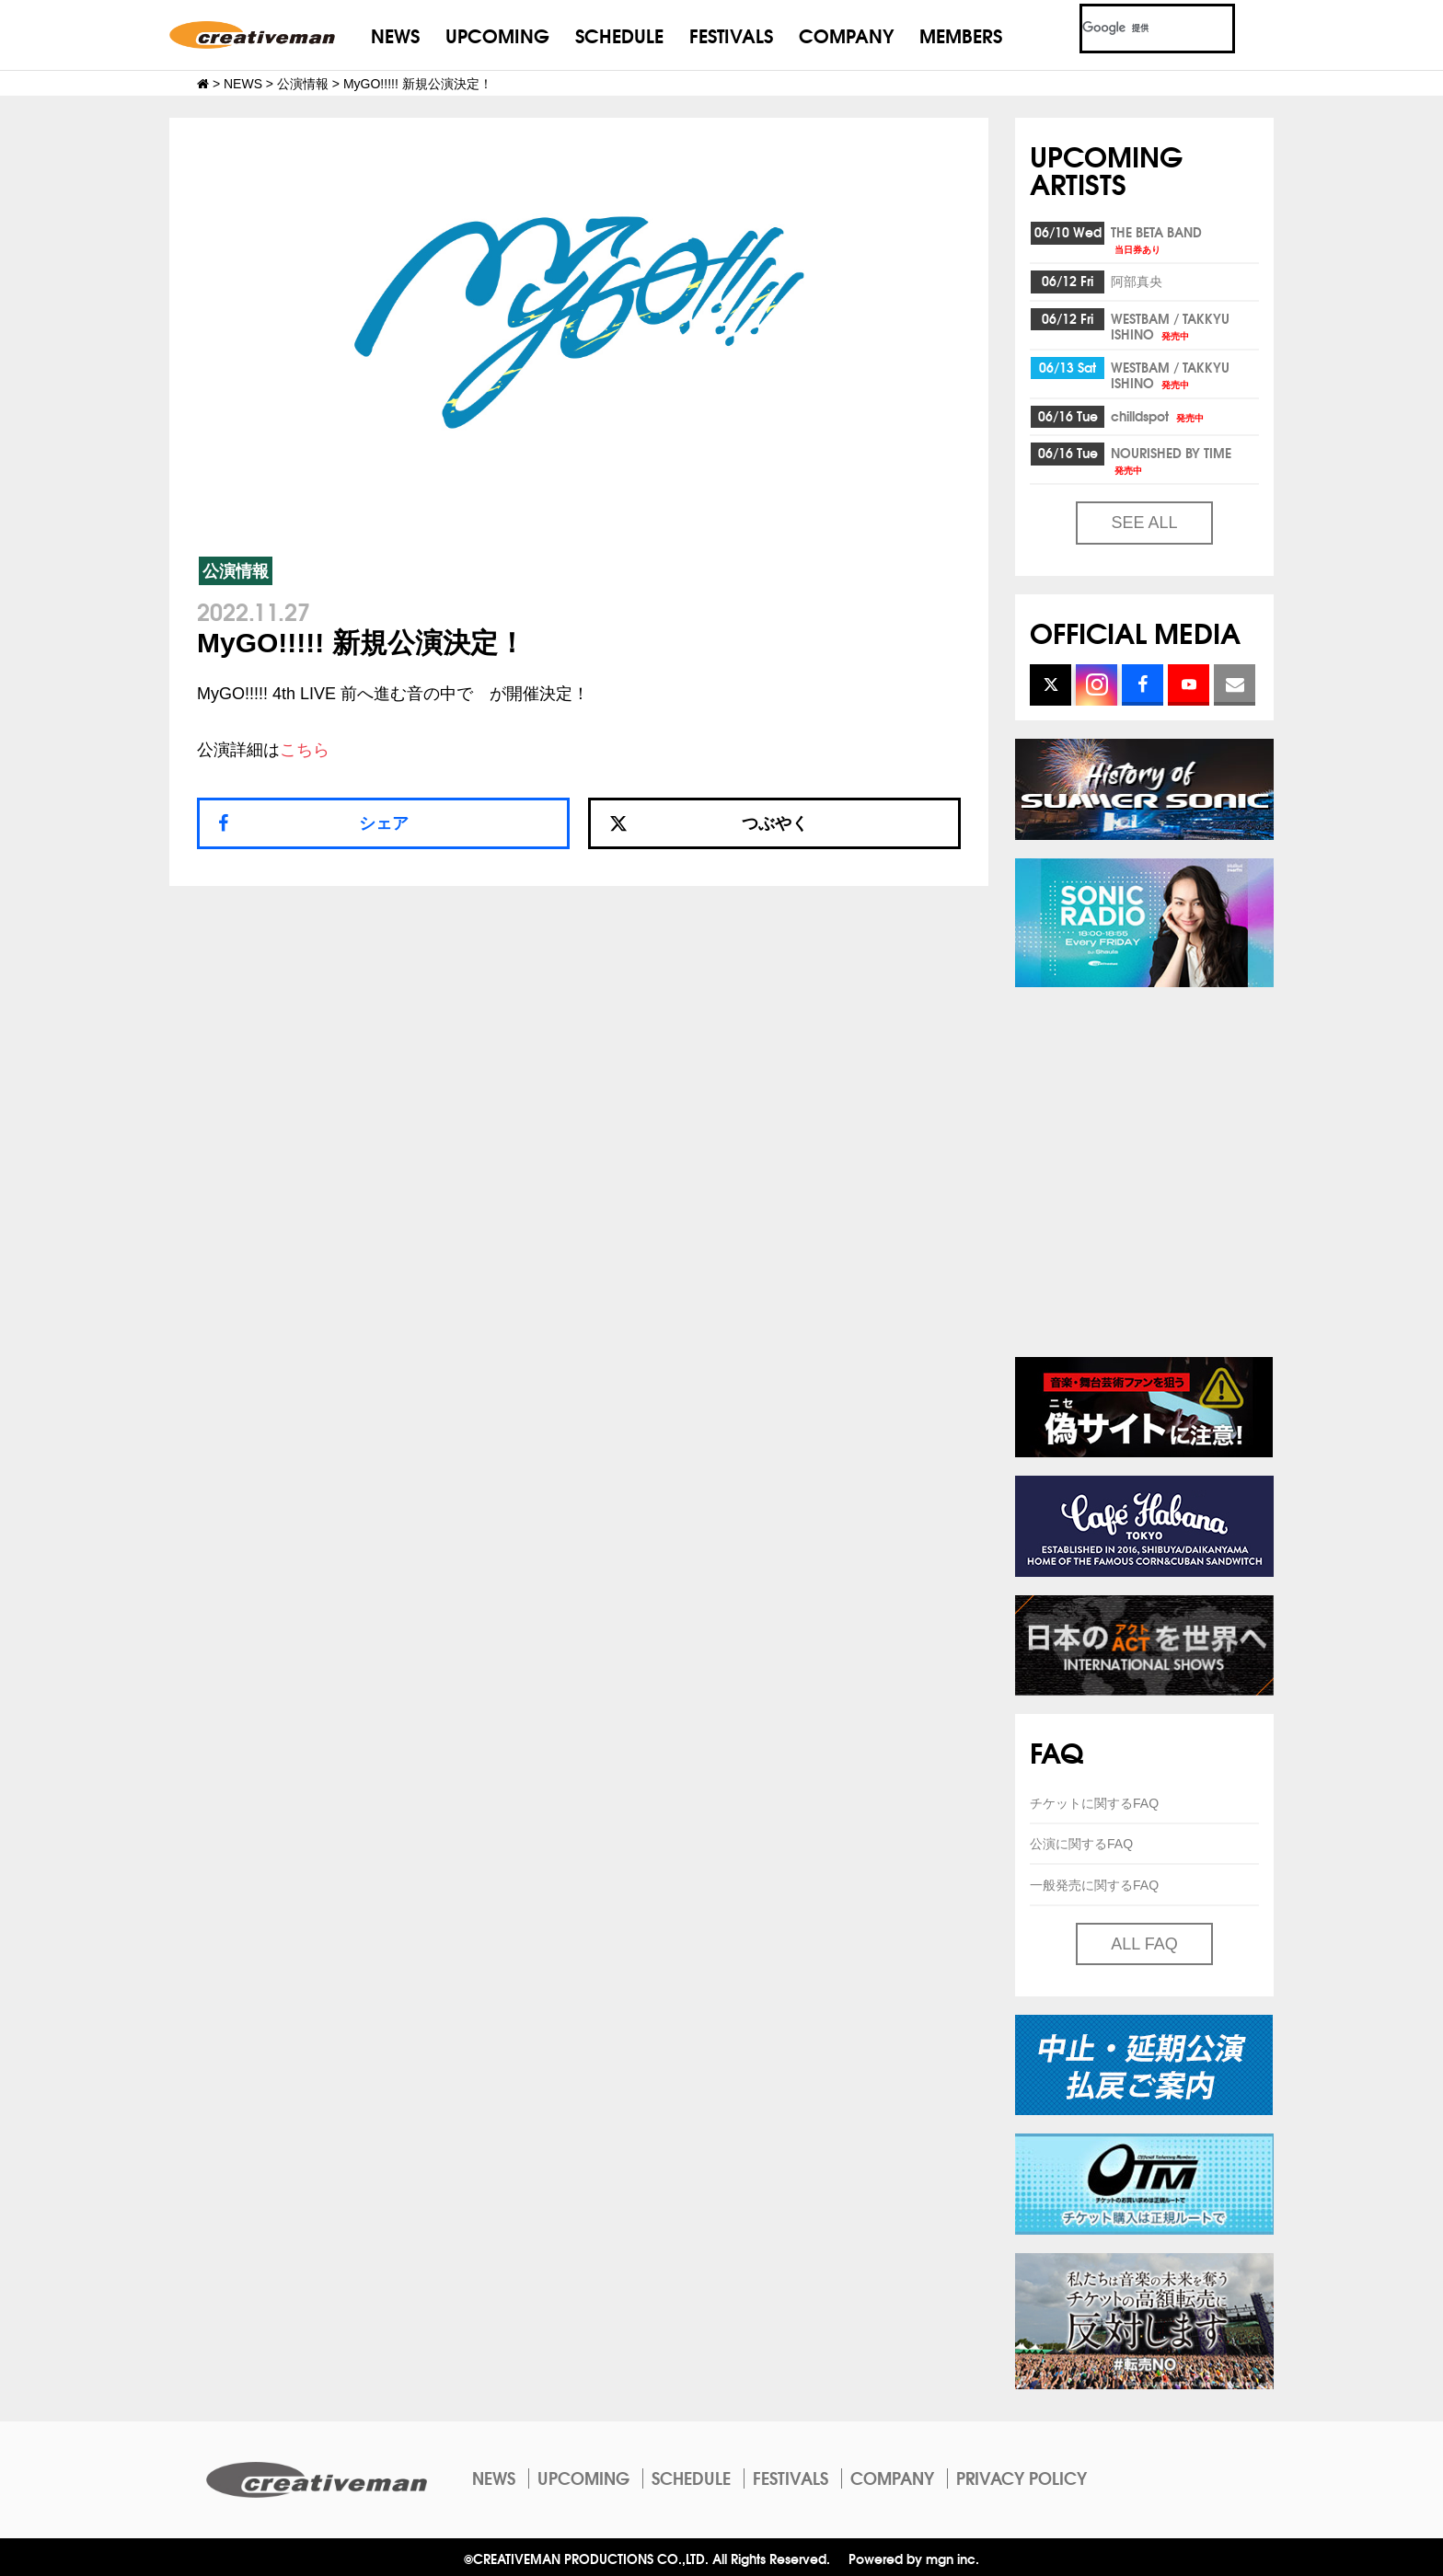  Describe the element at coordinates (1171, 460) in the screenshot. I see `NOURISHED BY TIME` at that location.